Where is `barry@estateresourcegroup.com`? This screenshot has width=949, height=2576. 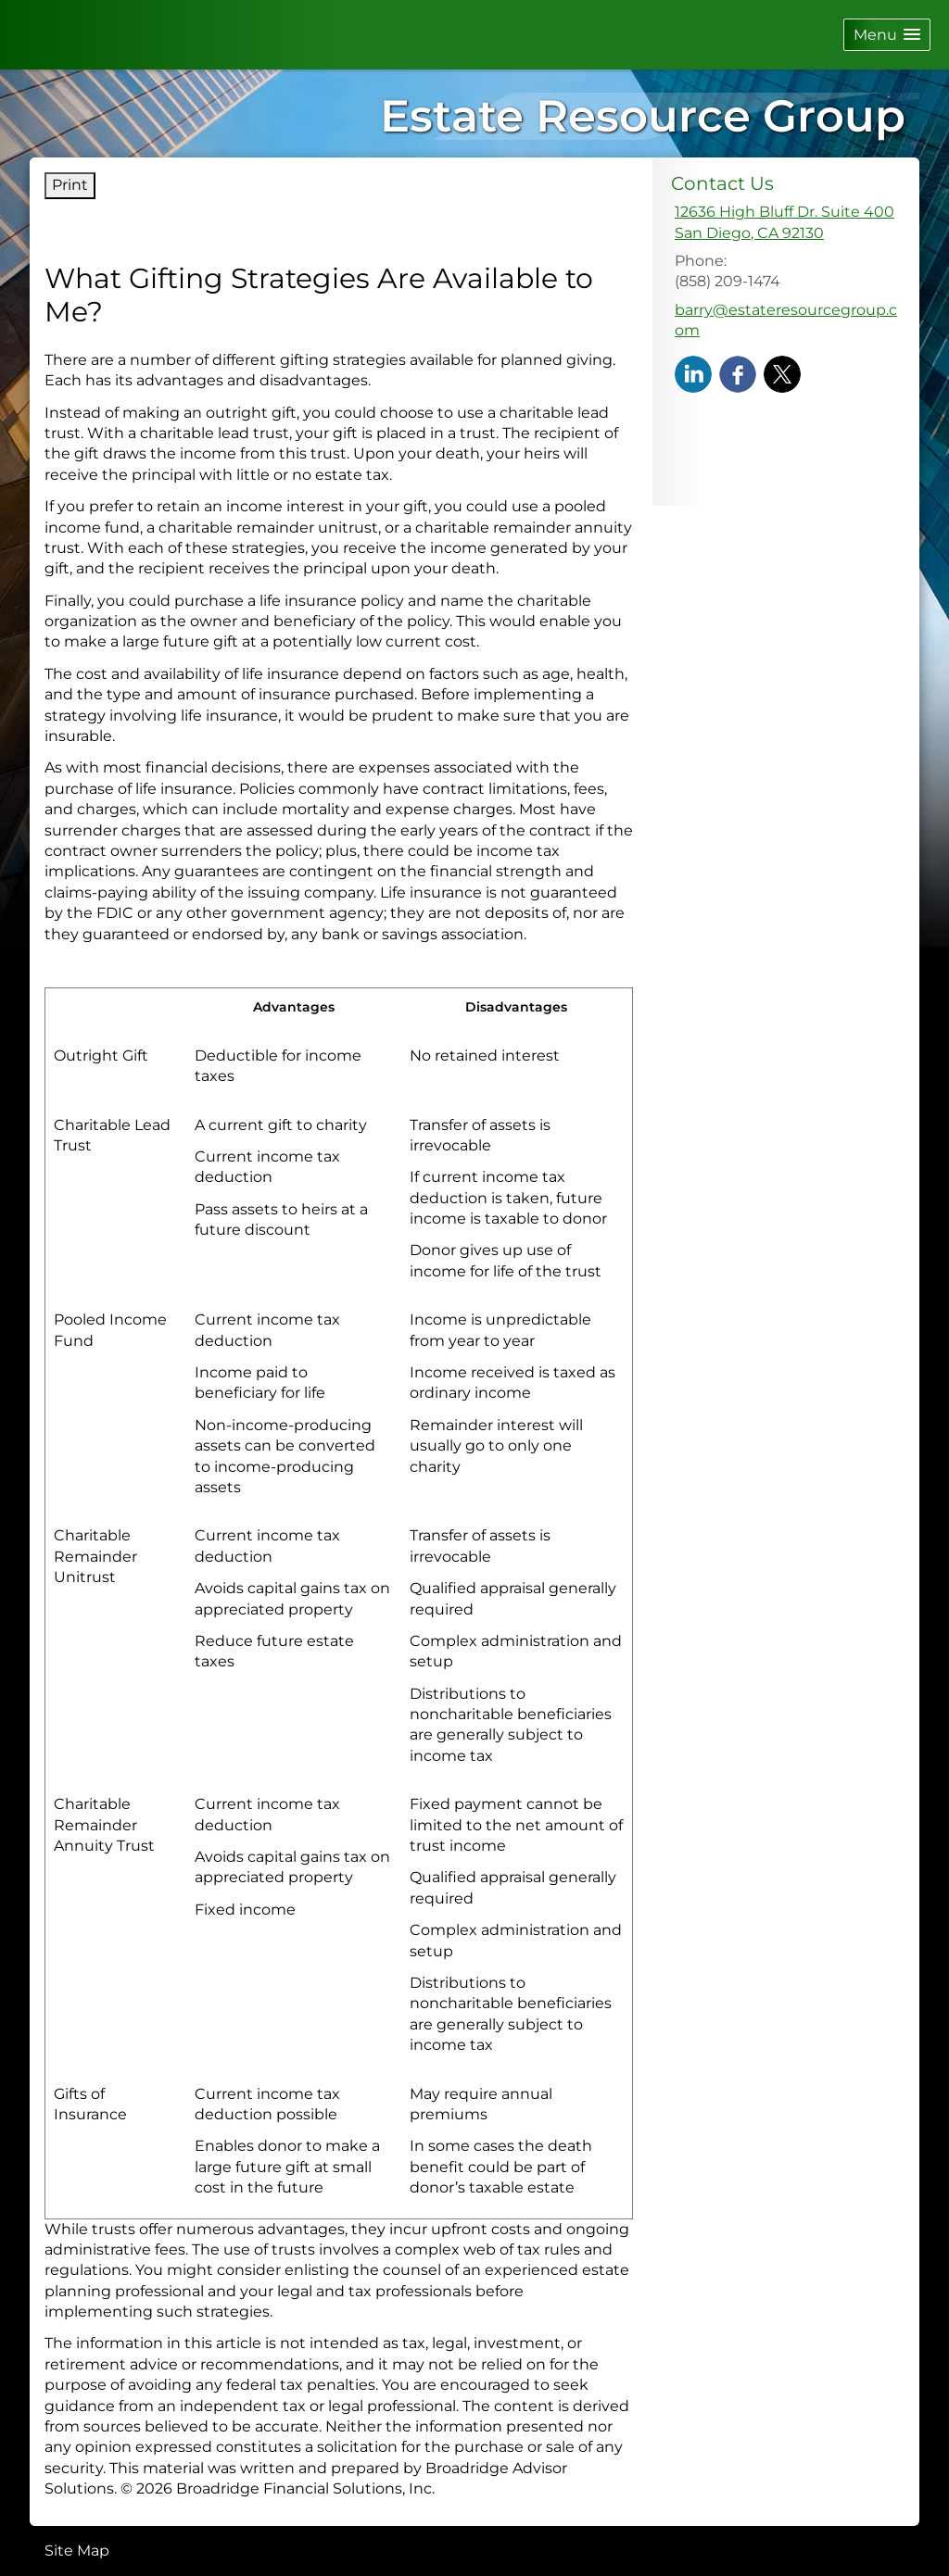 barry@estateresourcegroup.com is located at coordinates (786, 320).